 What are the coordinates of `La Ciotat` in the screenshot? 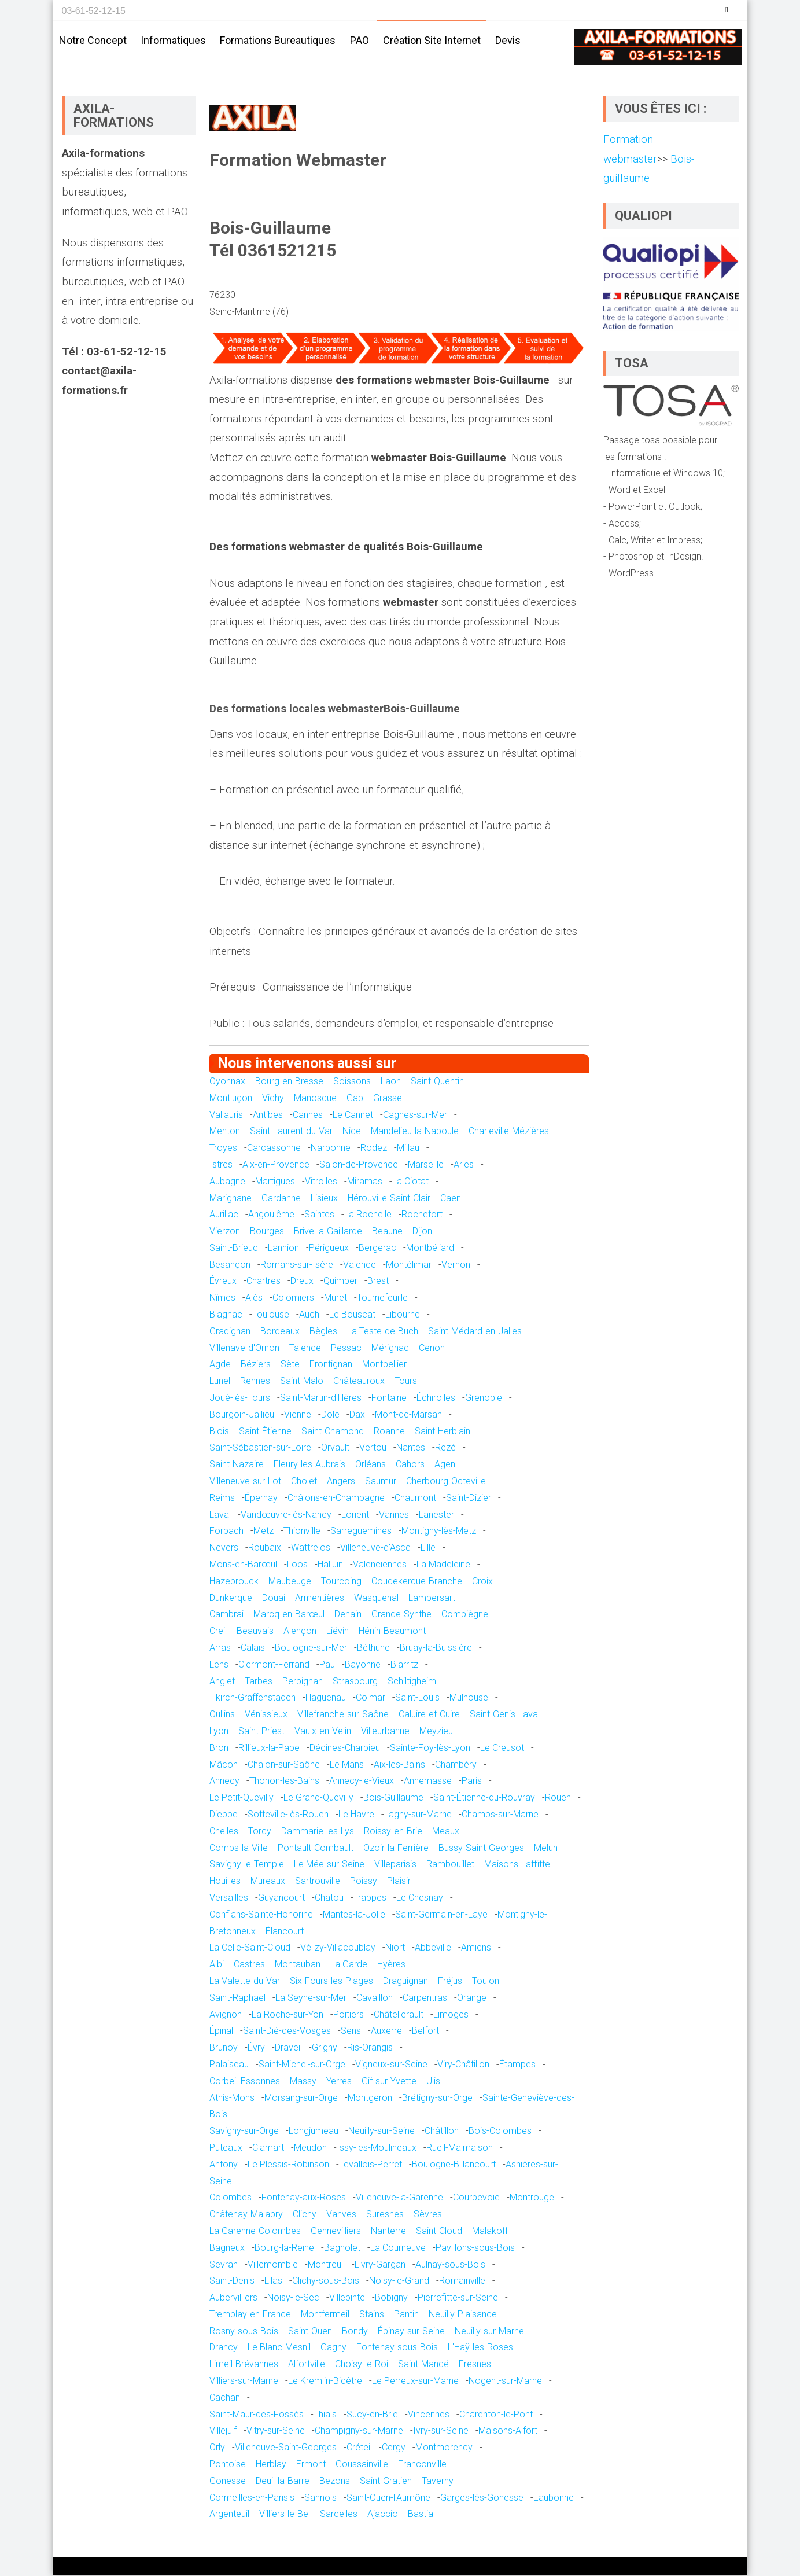 It's located at (410, 1182).